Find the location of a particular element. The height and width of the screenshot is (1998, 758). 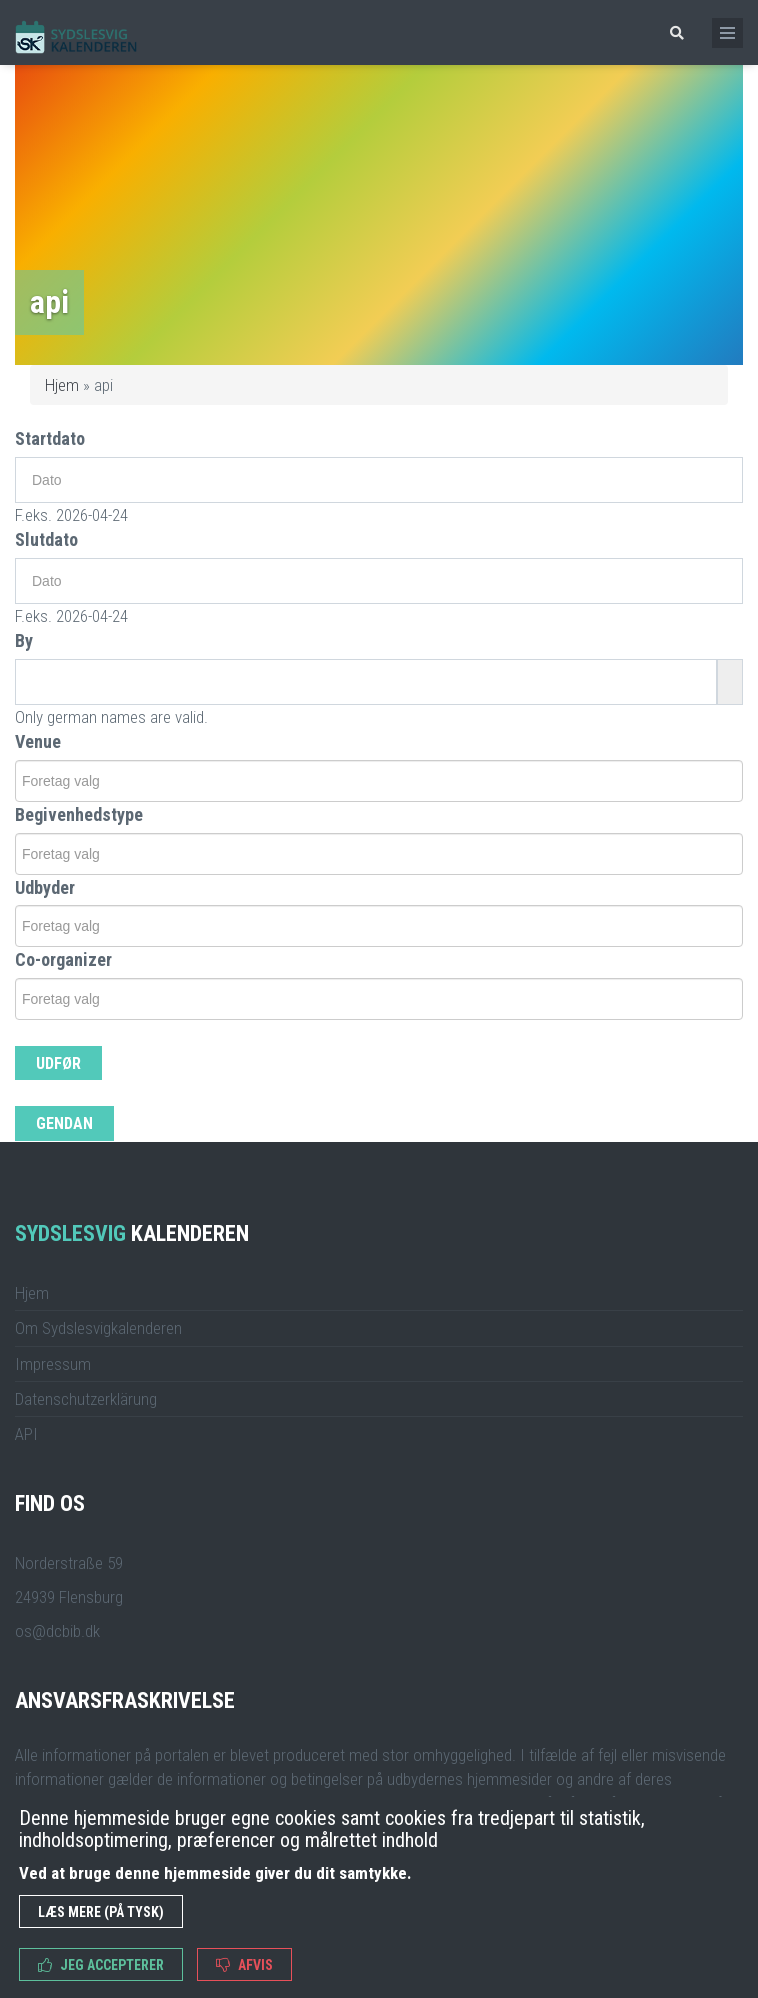

API is located at coordinates (26, 1434).